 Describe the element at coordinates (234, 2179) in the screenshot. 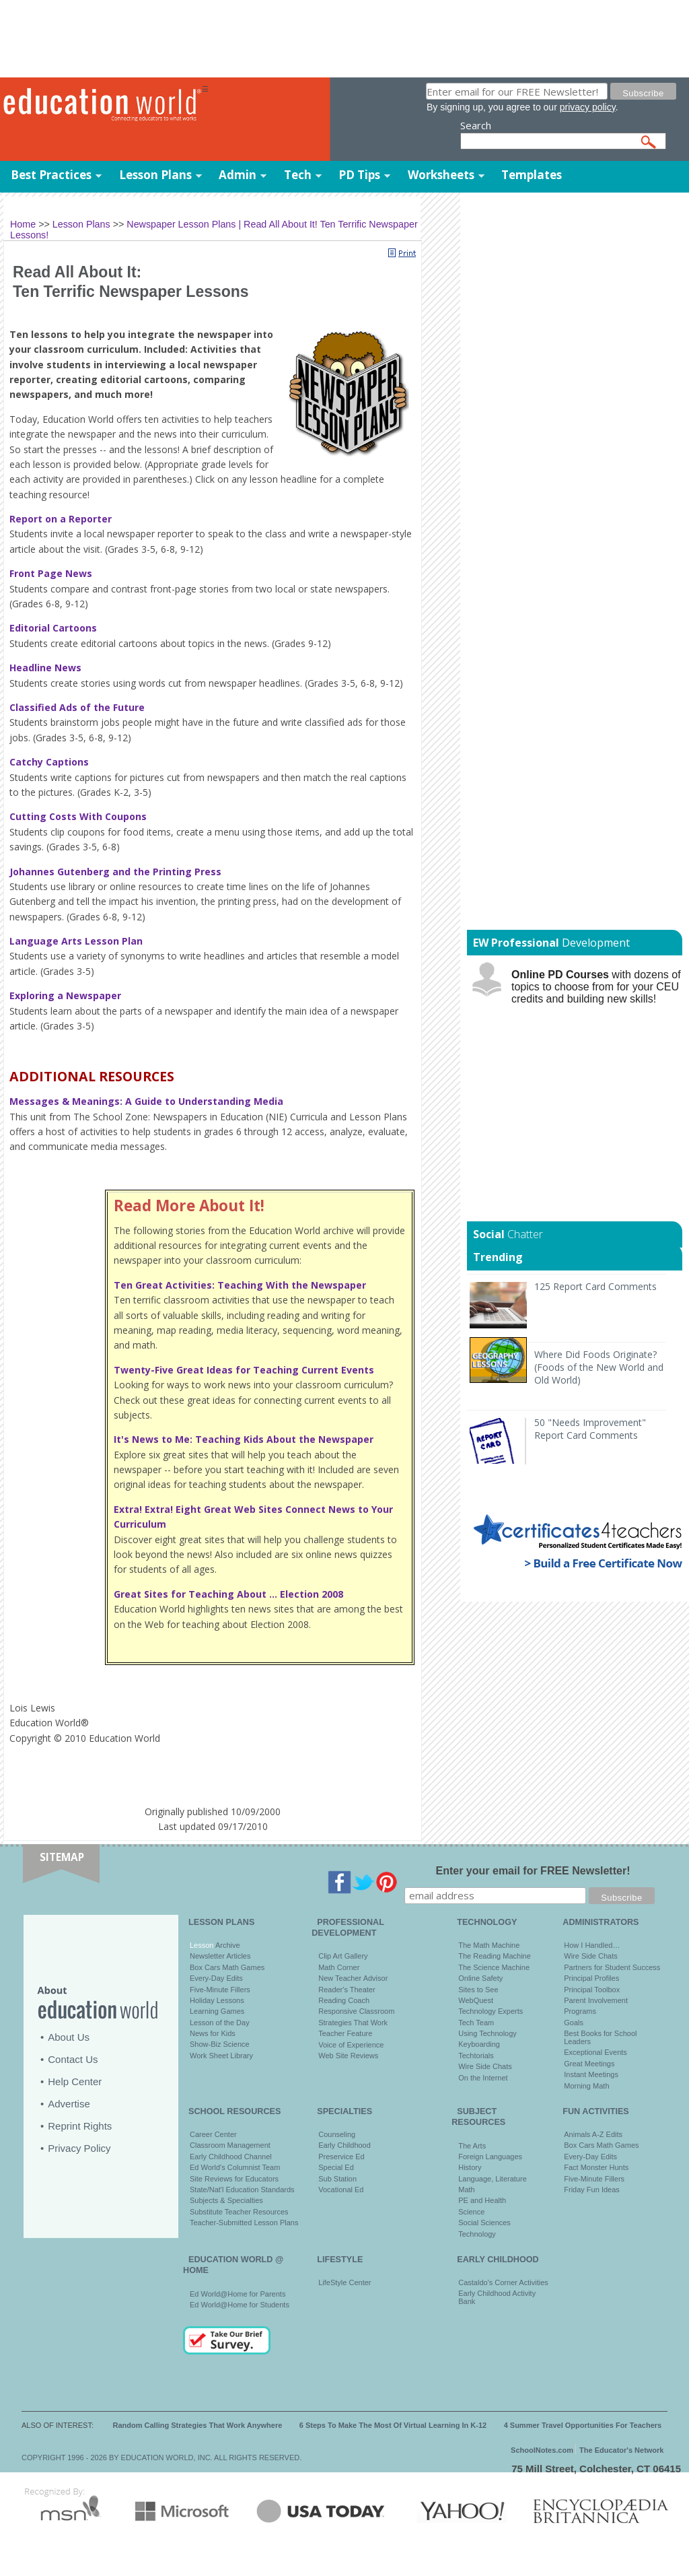

I see `Site Reviews for Educators` at that location.